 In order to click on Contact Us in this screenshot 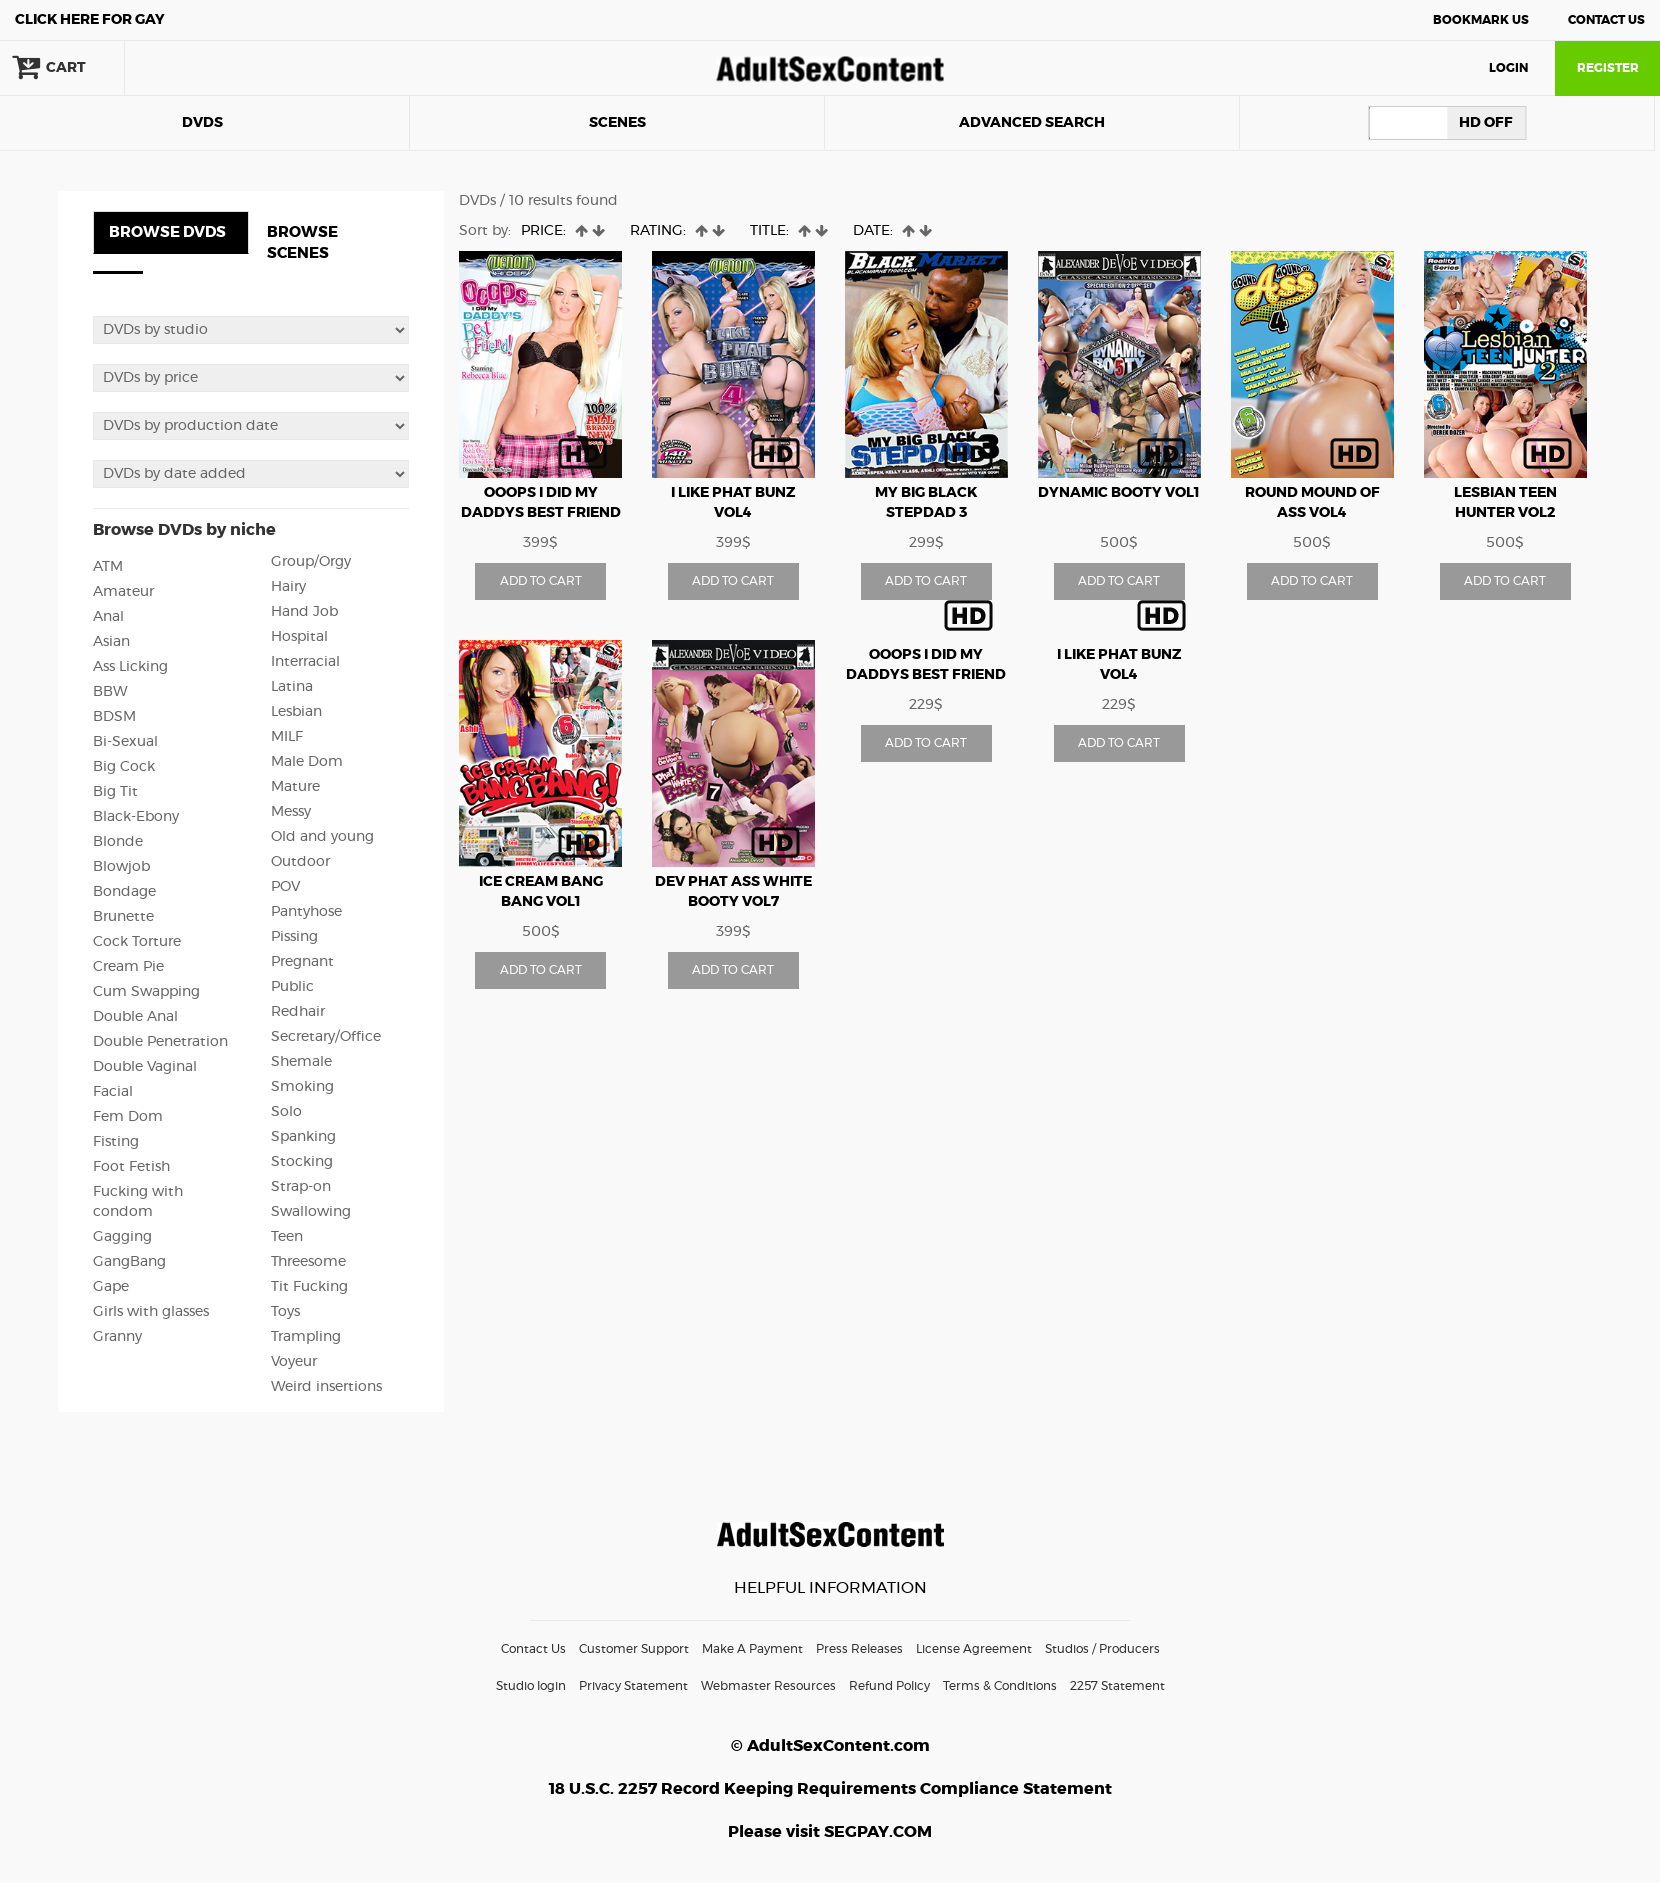, I will do `click(1606, 20)`.